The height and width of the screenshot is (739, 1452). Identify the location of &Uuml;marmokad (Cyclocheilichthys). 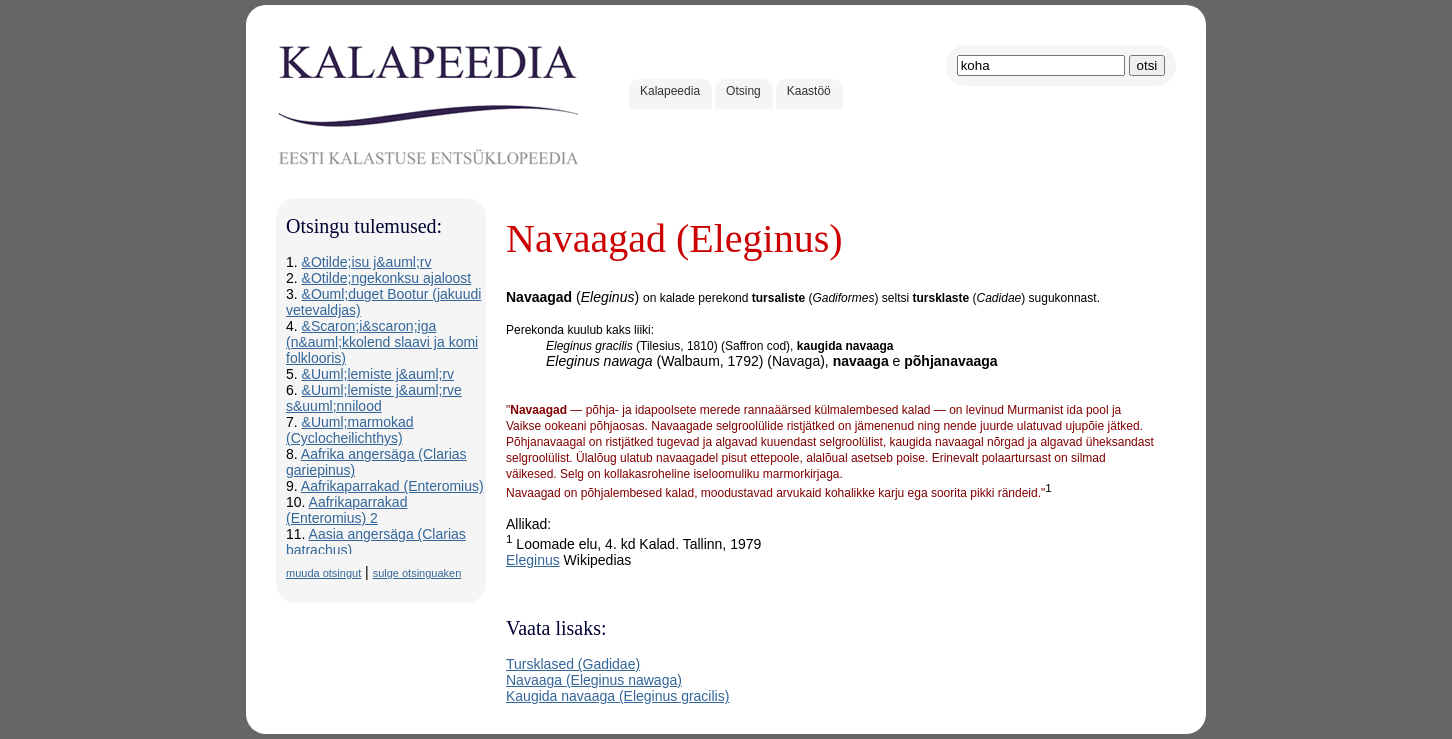
(350, 430).